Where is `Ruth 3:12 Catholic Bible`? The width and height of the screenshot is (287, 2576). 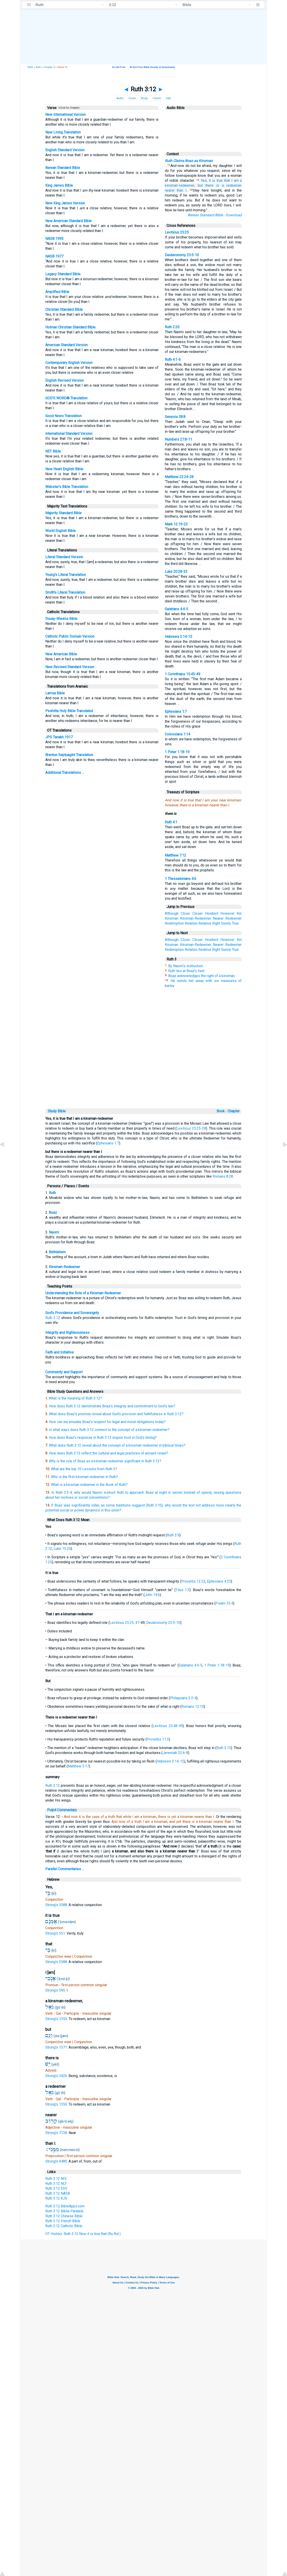 Ruth 3:12 Catholic Bible is located at coordinates (63, 2226).